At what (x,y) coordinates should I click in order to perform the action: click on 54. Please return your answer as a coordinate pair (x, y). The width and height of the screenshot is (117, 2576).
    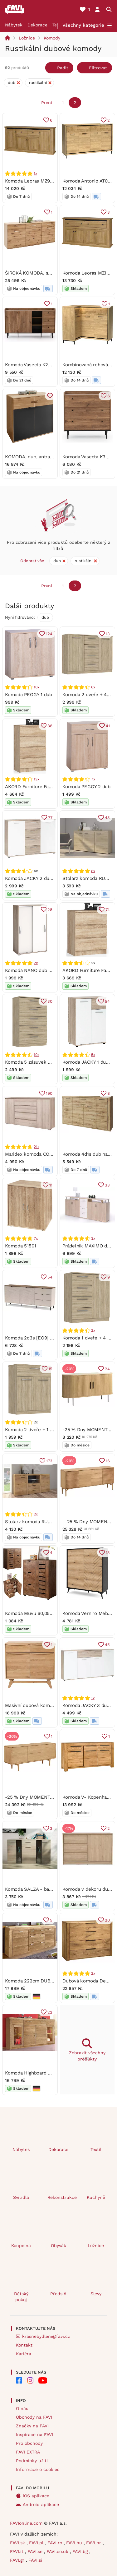
    Looking at the image, I should click on (107, 1001).